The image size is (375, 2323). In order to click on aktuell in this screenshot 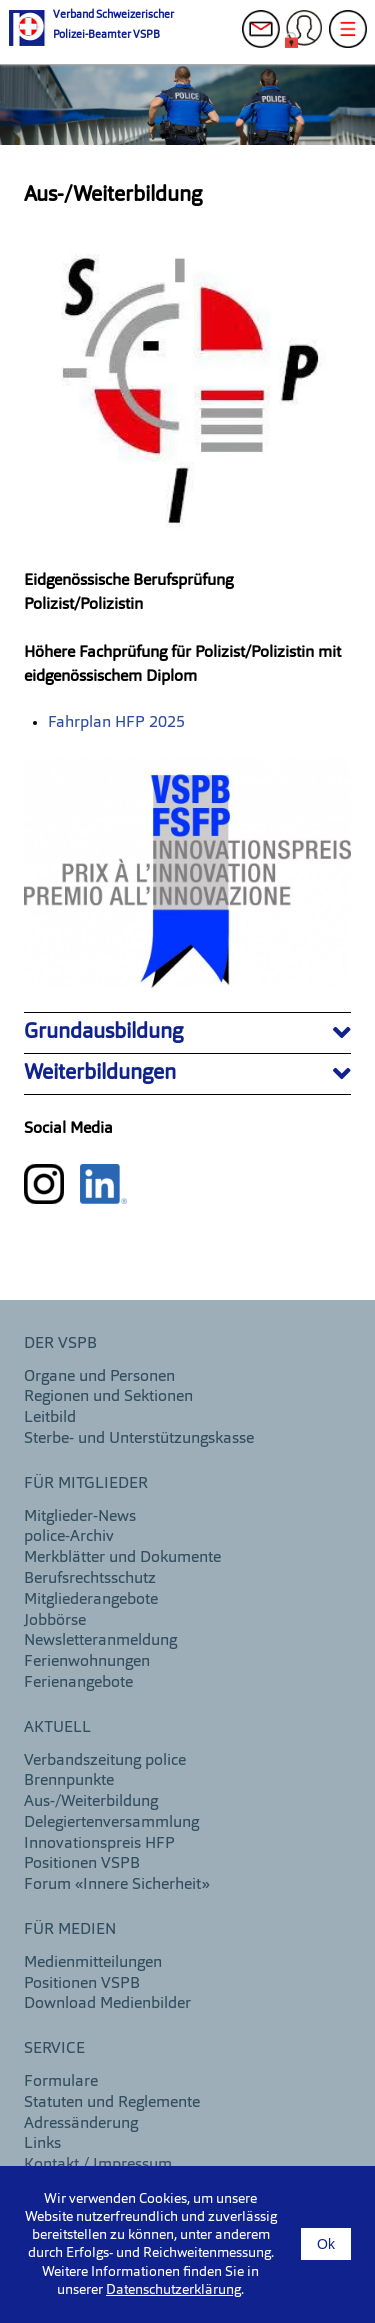, I will do `click(57, 1728)`.